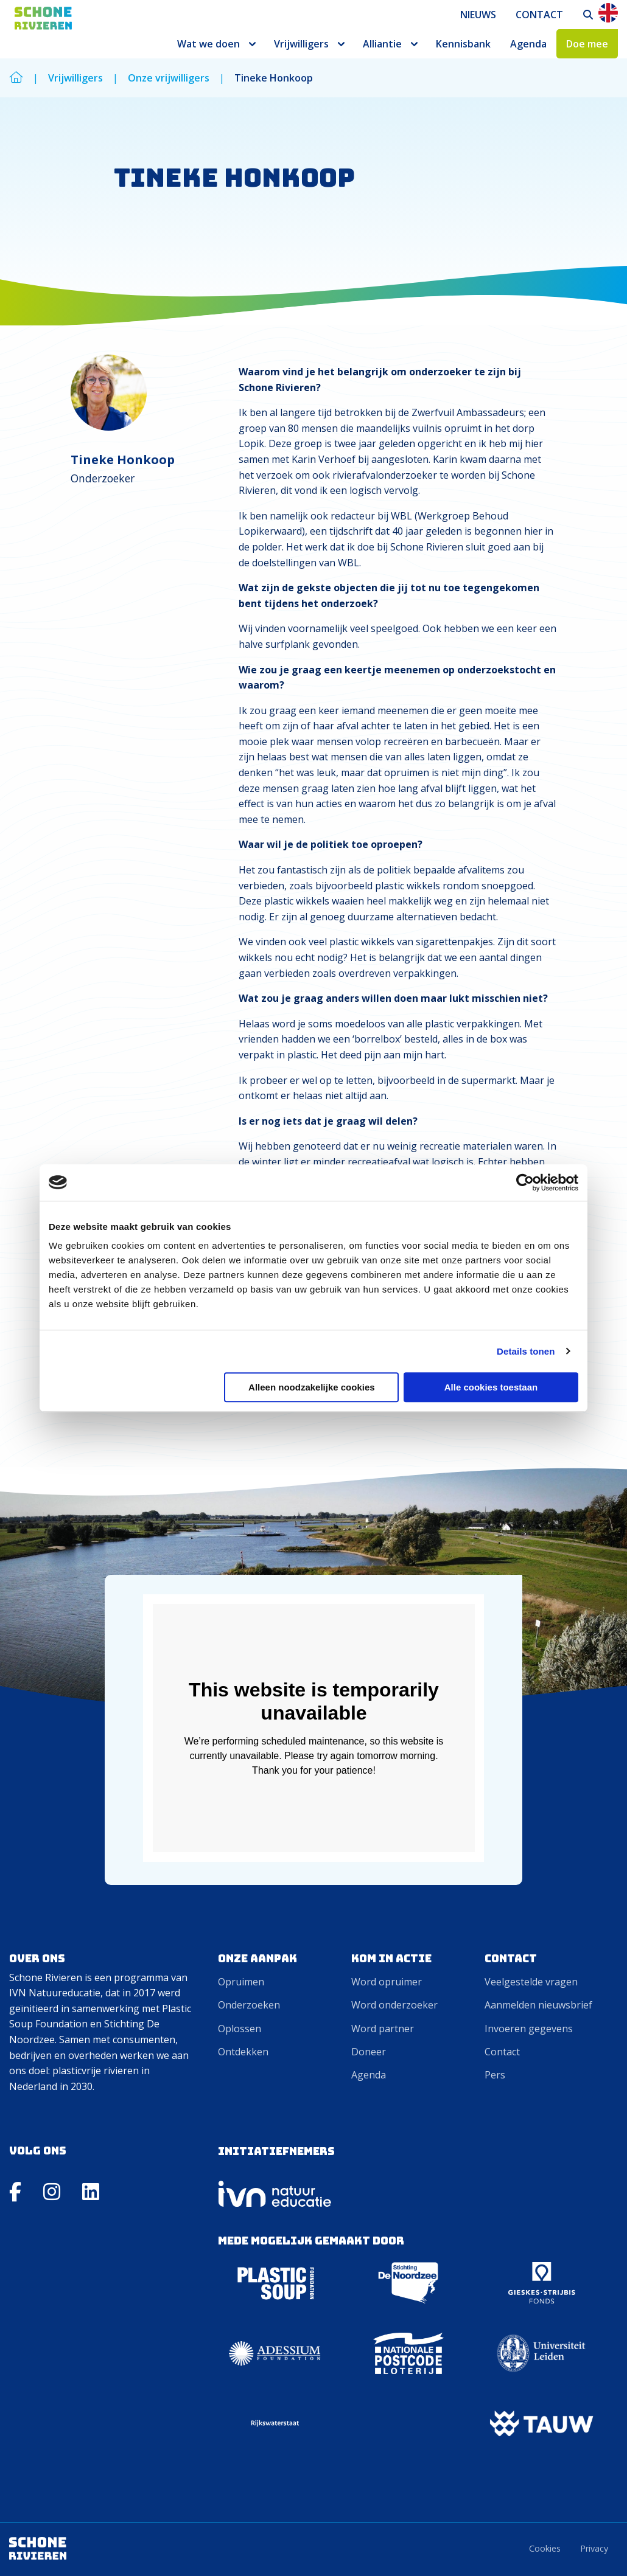 Image resolution: width=627 pixels, height=2576 pixels. Describe the element at coordinates (368, 2051) in the screenshot. I see `Doneer` at that location.